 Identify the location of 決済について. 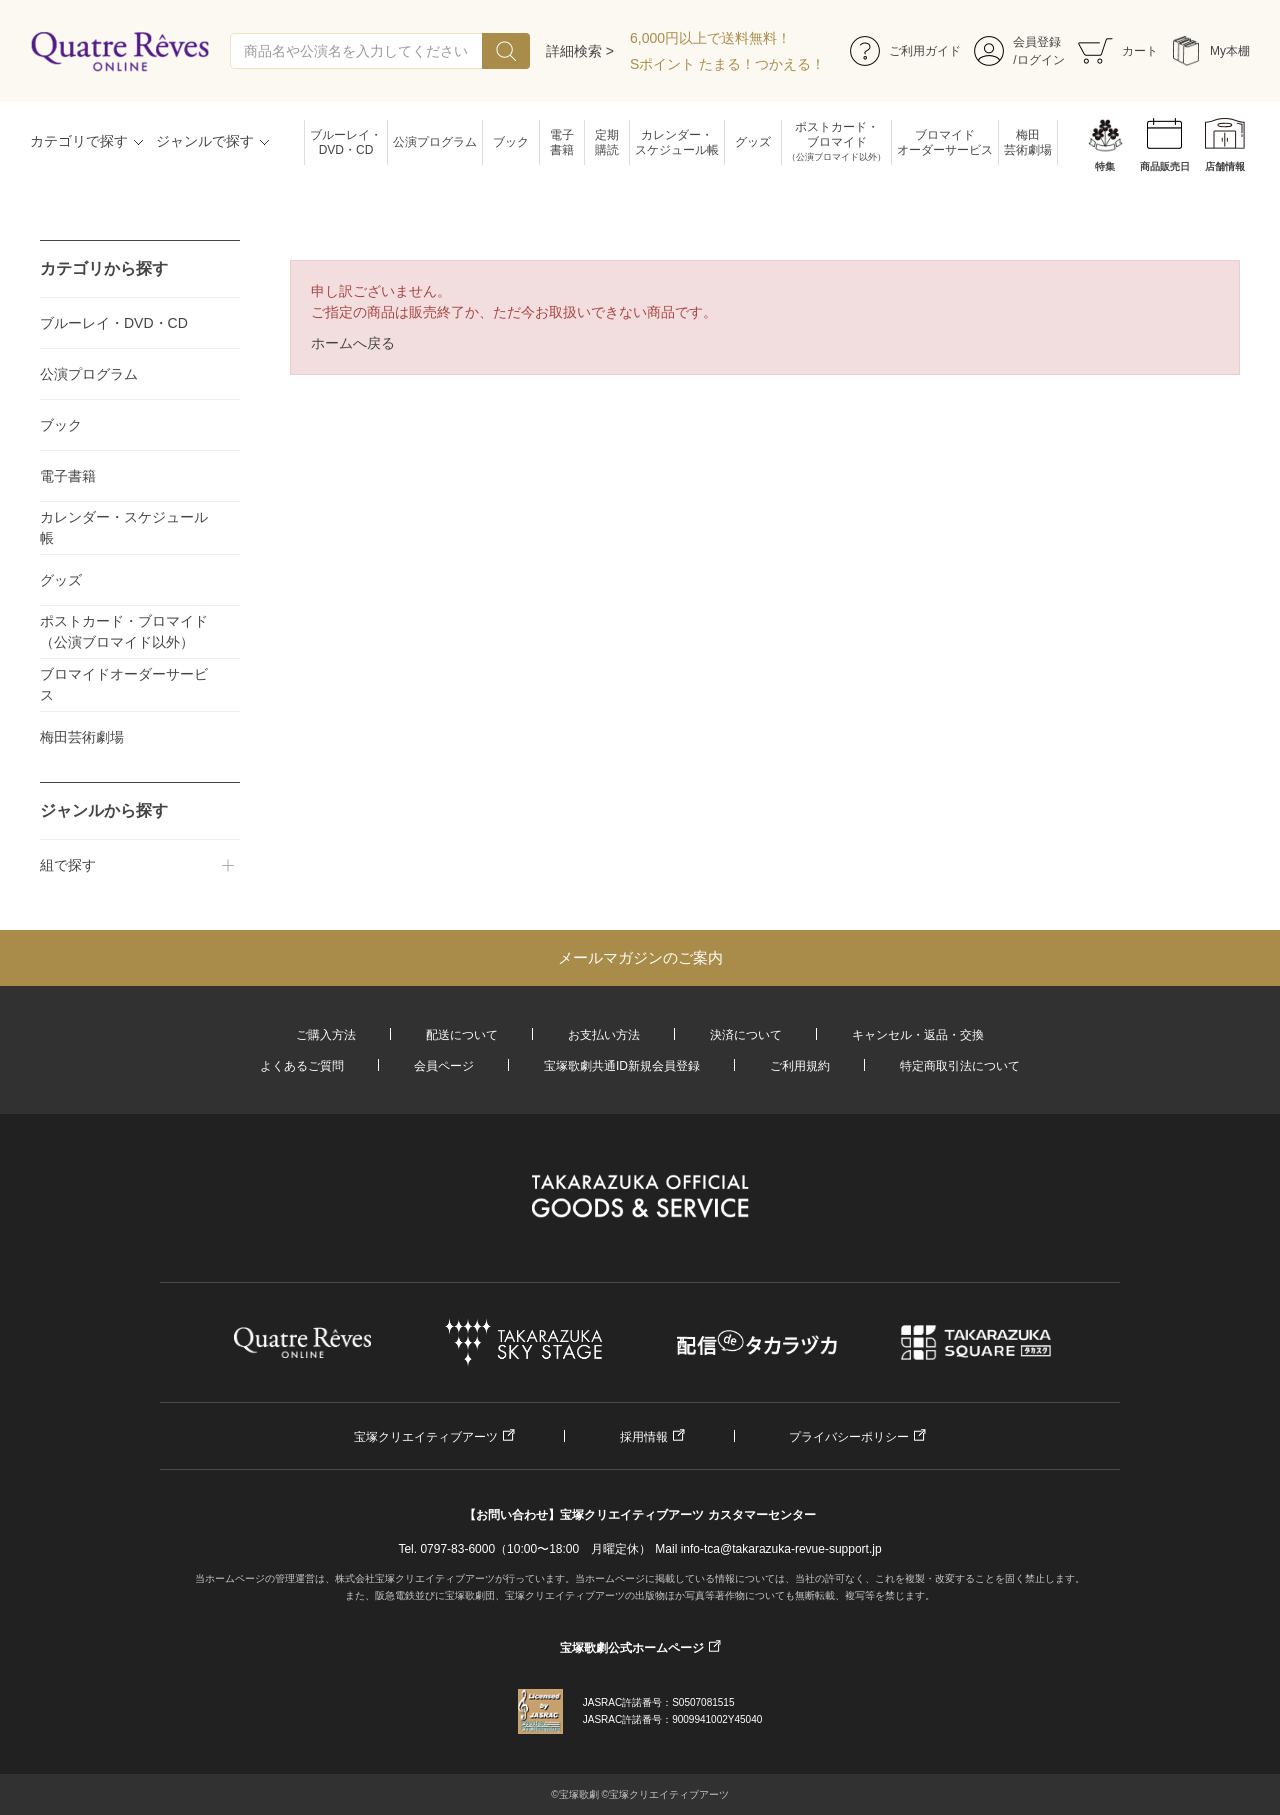
(746, 1035).